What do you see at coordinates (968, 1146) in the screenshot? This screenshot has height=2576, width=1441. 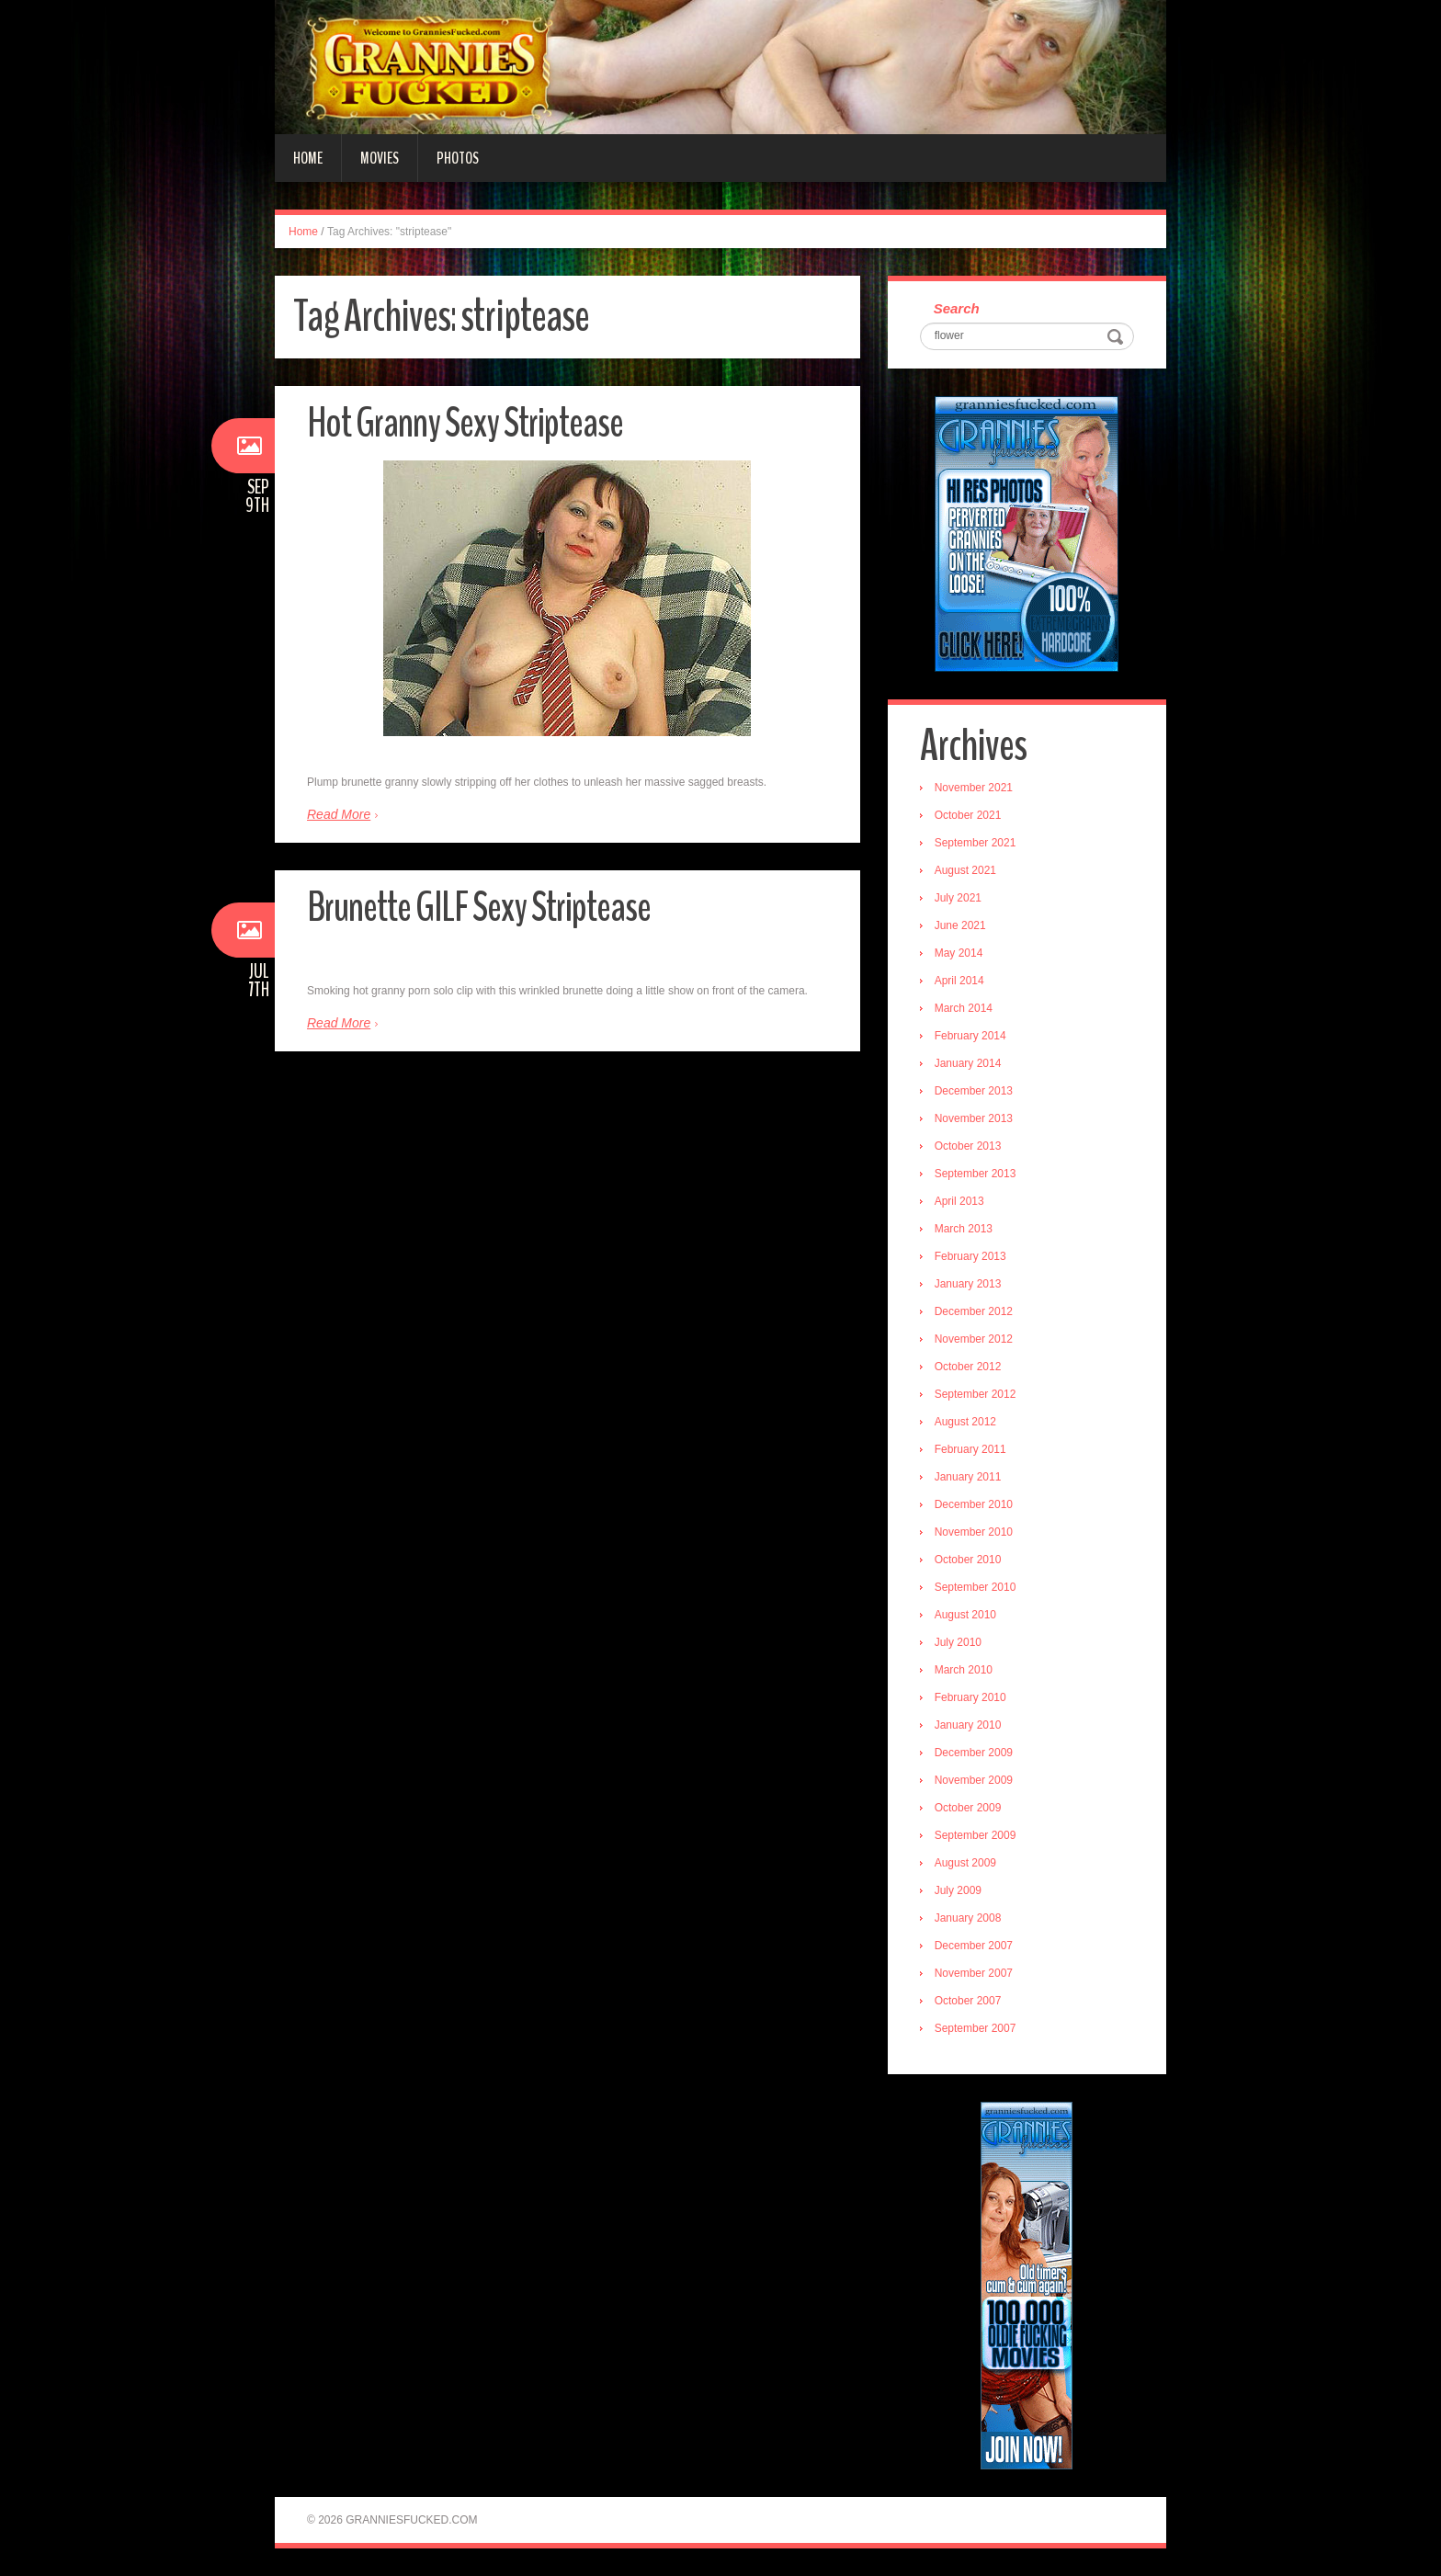 I see `October 2013` at bounding box center [968, 1146].